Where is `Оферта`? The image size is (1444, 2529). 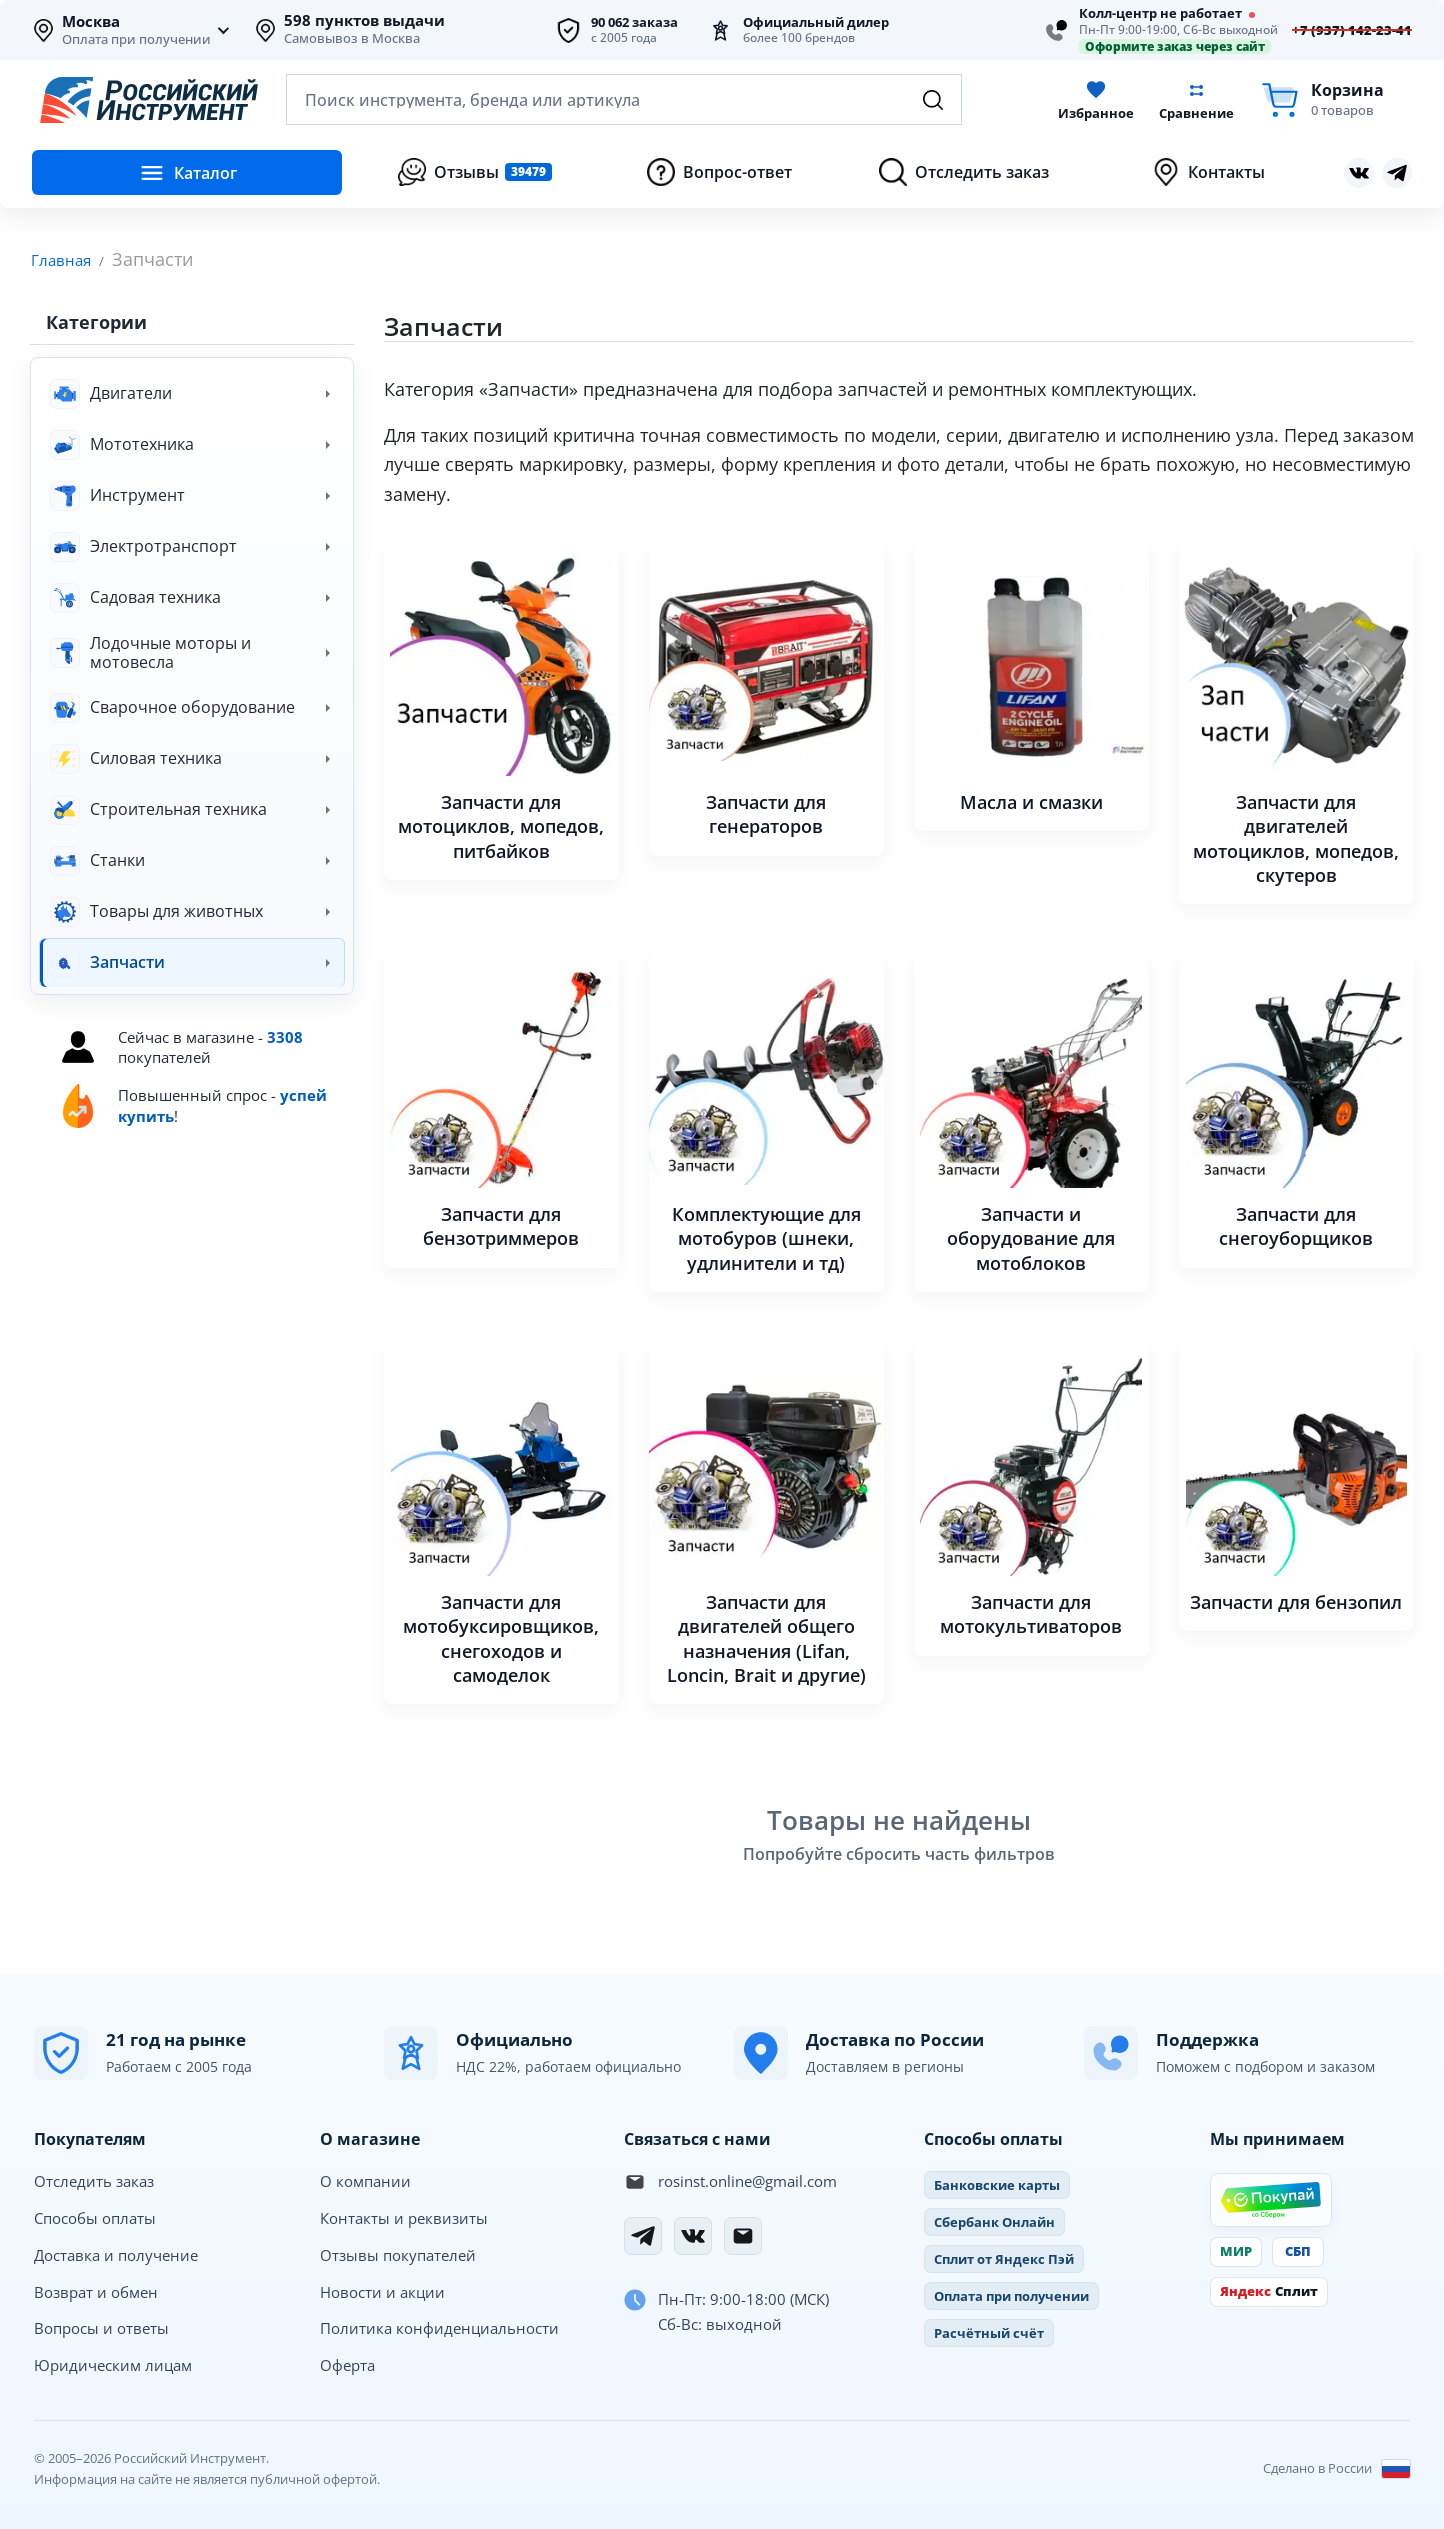 Оферта is located at coordinates (347, 2364).